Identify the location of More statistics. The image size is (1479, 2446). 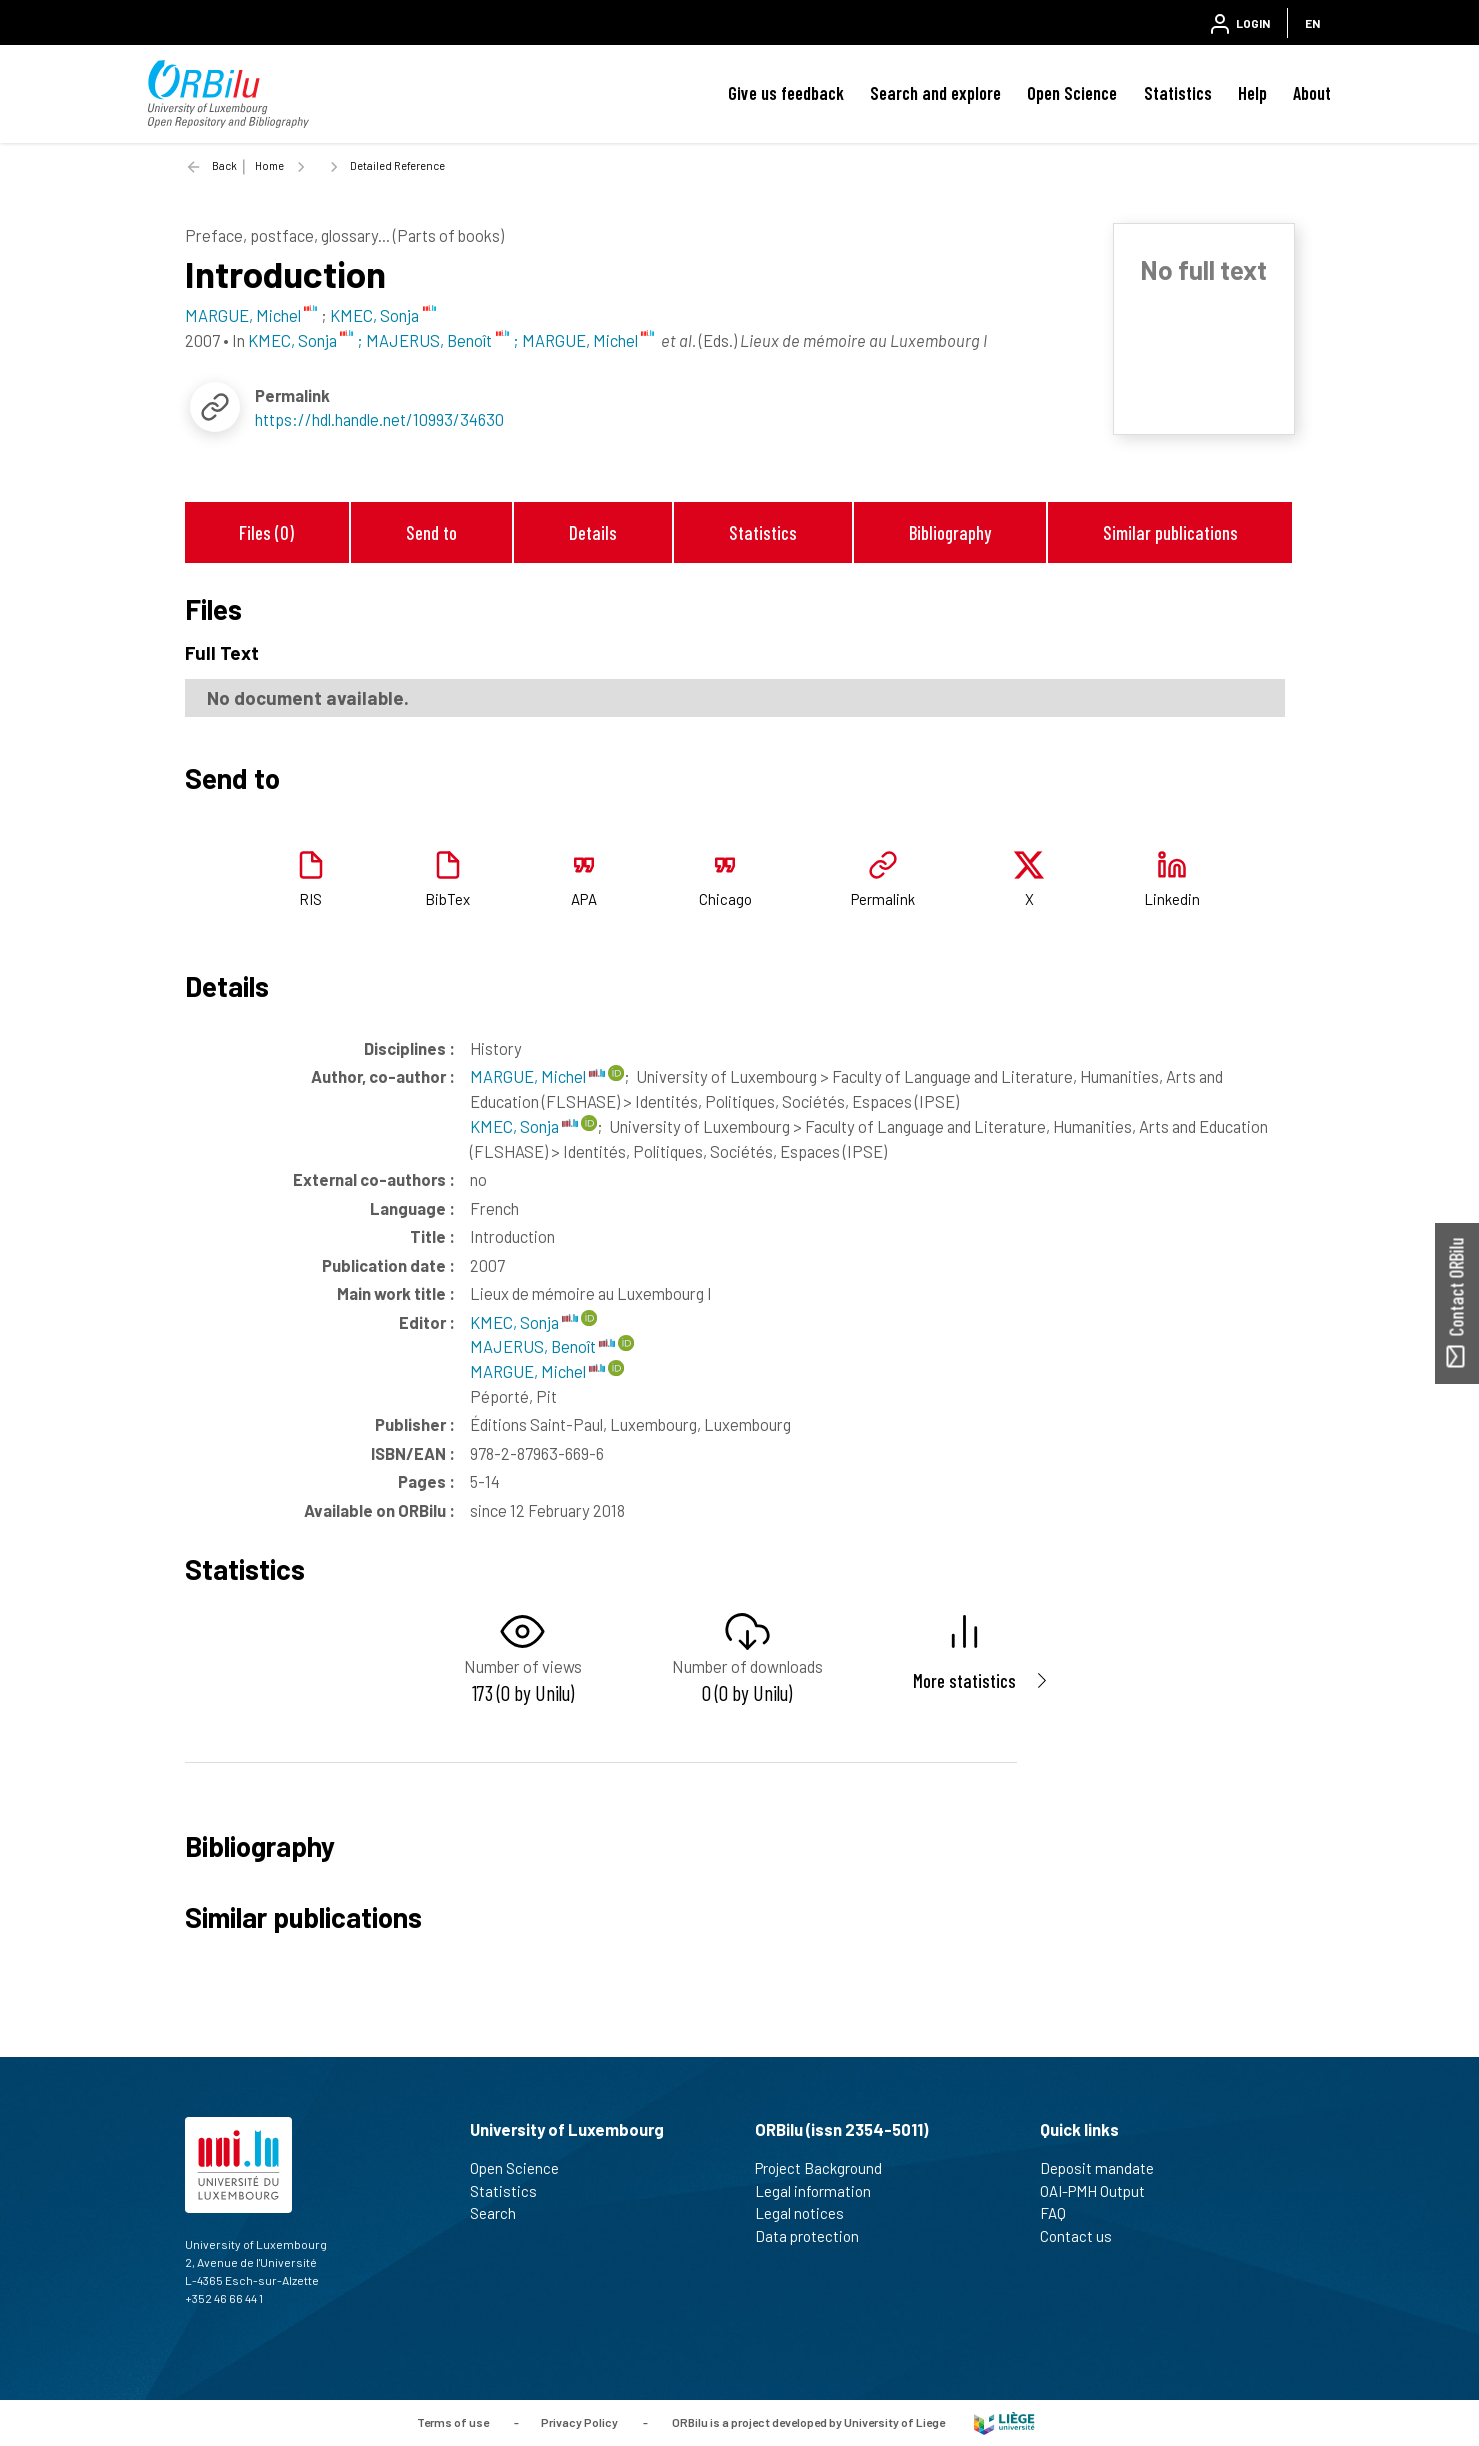
(964, 1680).